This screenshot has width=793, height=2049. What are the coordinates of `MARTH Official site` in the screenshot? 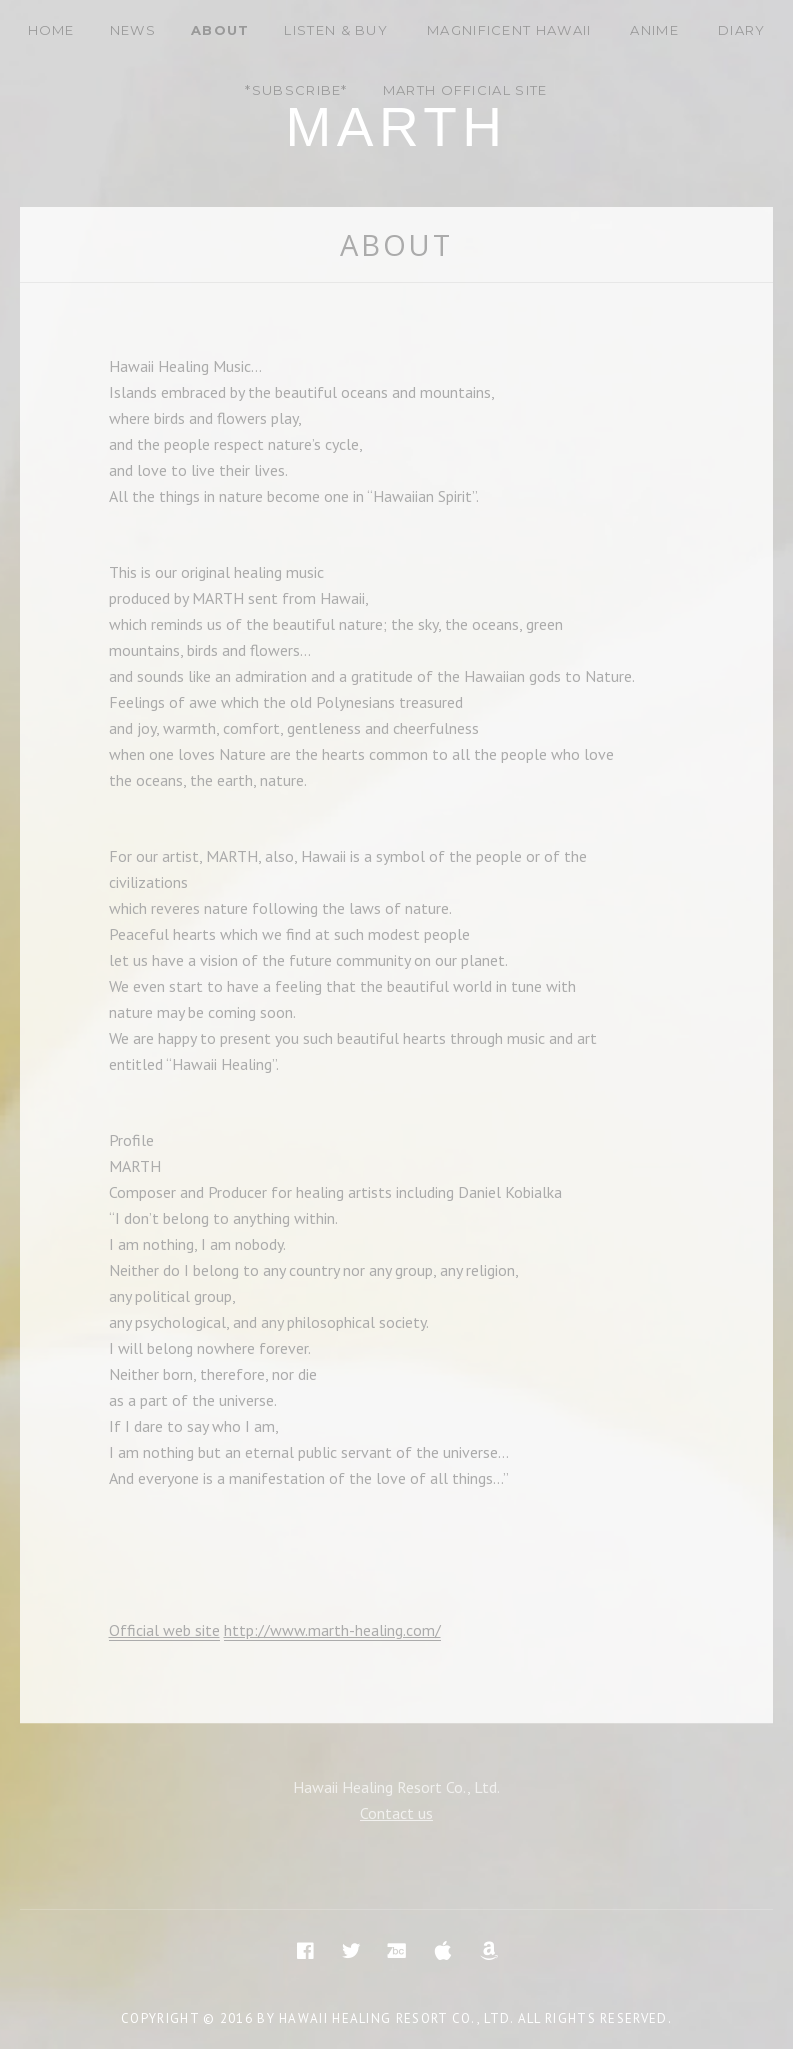 It's located at (465, 90).